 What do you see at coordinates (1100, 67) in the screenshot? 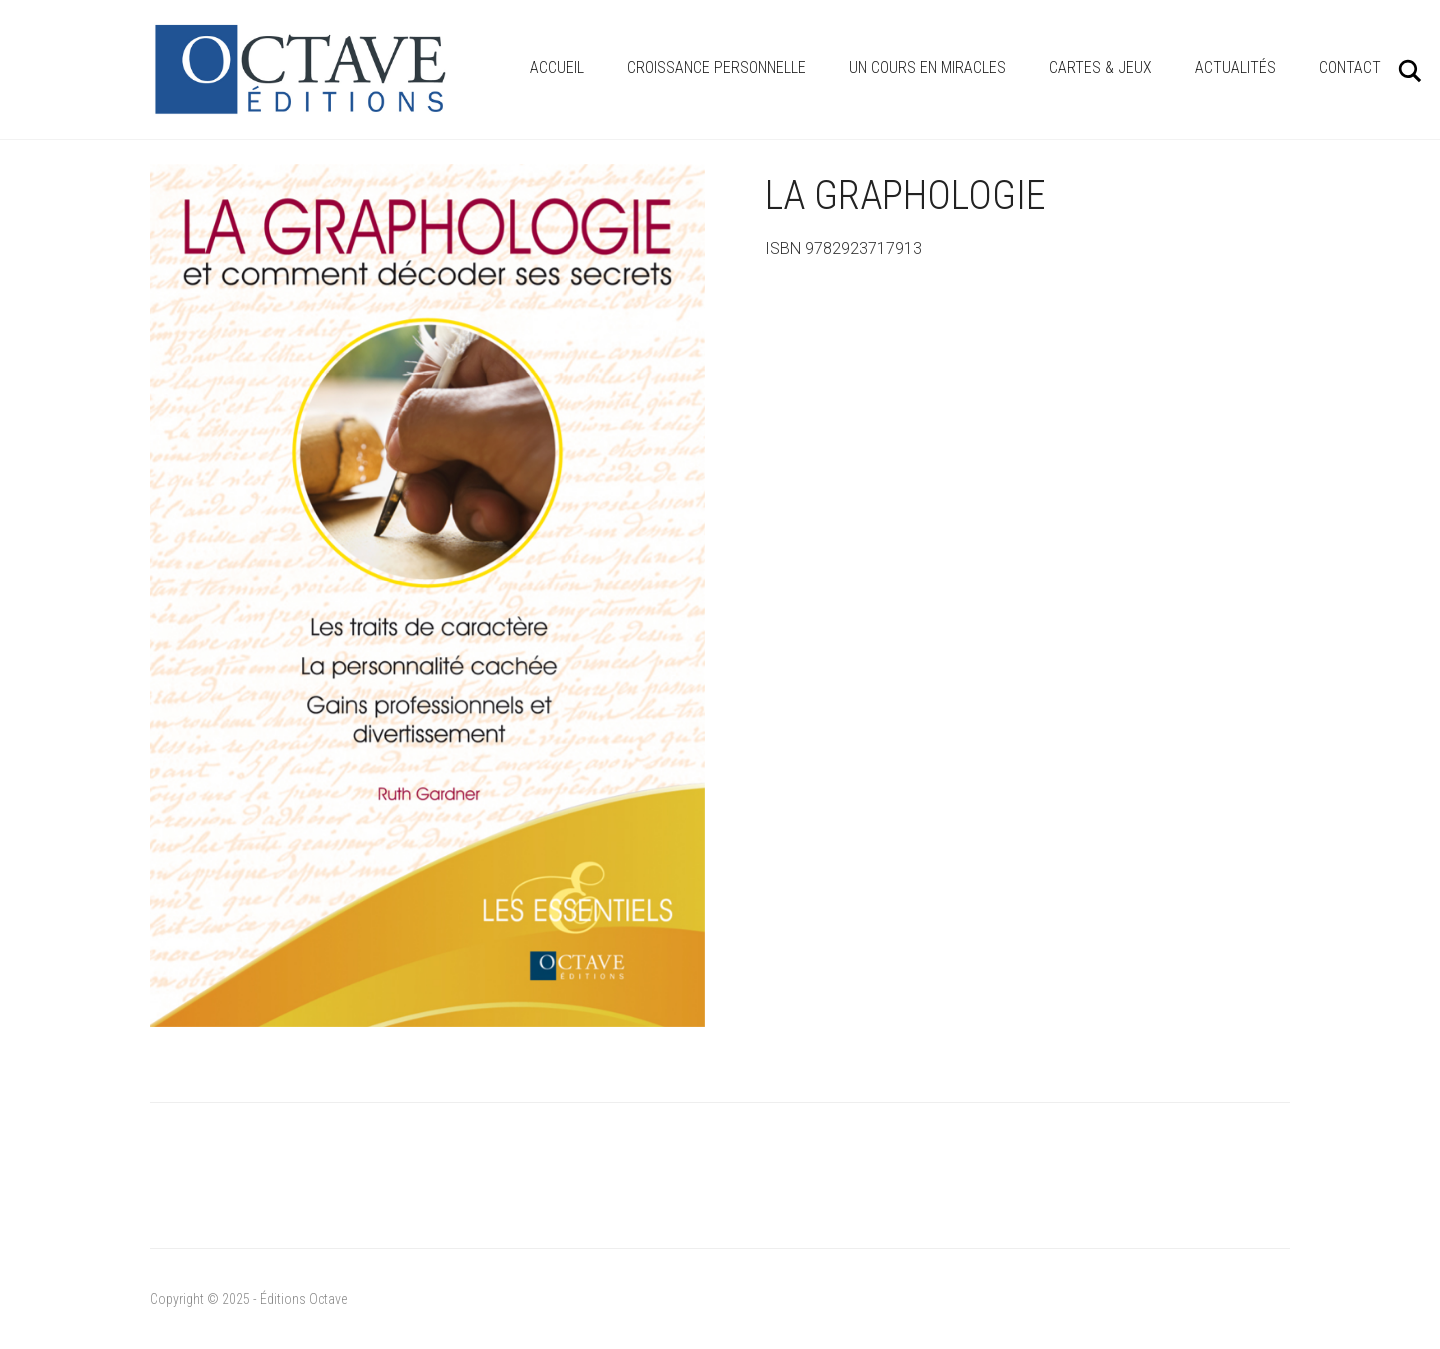
I see `Cartes & Jeux` at bounding box center [1100, 67].